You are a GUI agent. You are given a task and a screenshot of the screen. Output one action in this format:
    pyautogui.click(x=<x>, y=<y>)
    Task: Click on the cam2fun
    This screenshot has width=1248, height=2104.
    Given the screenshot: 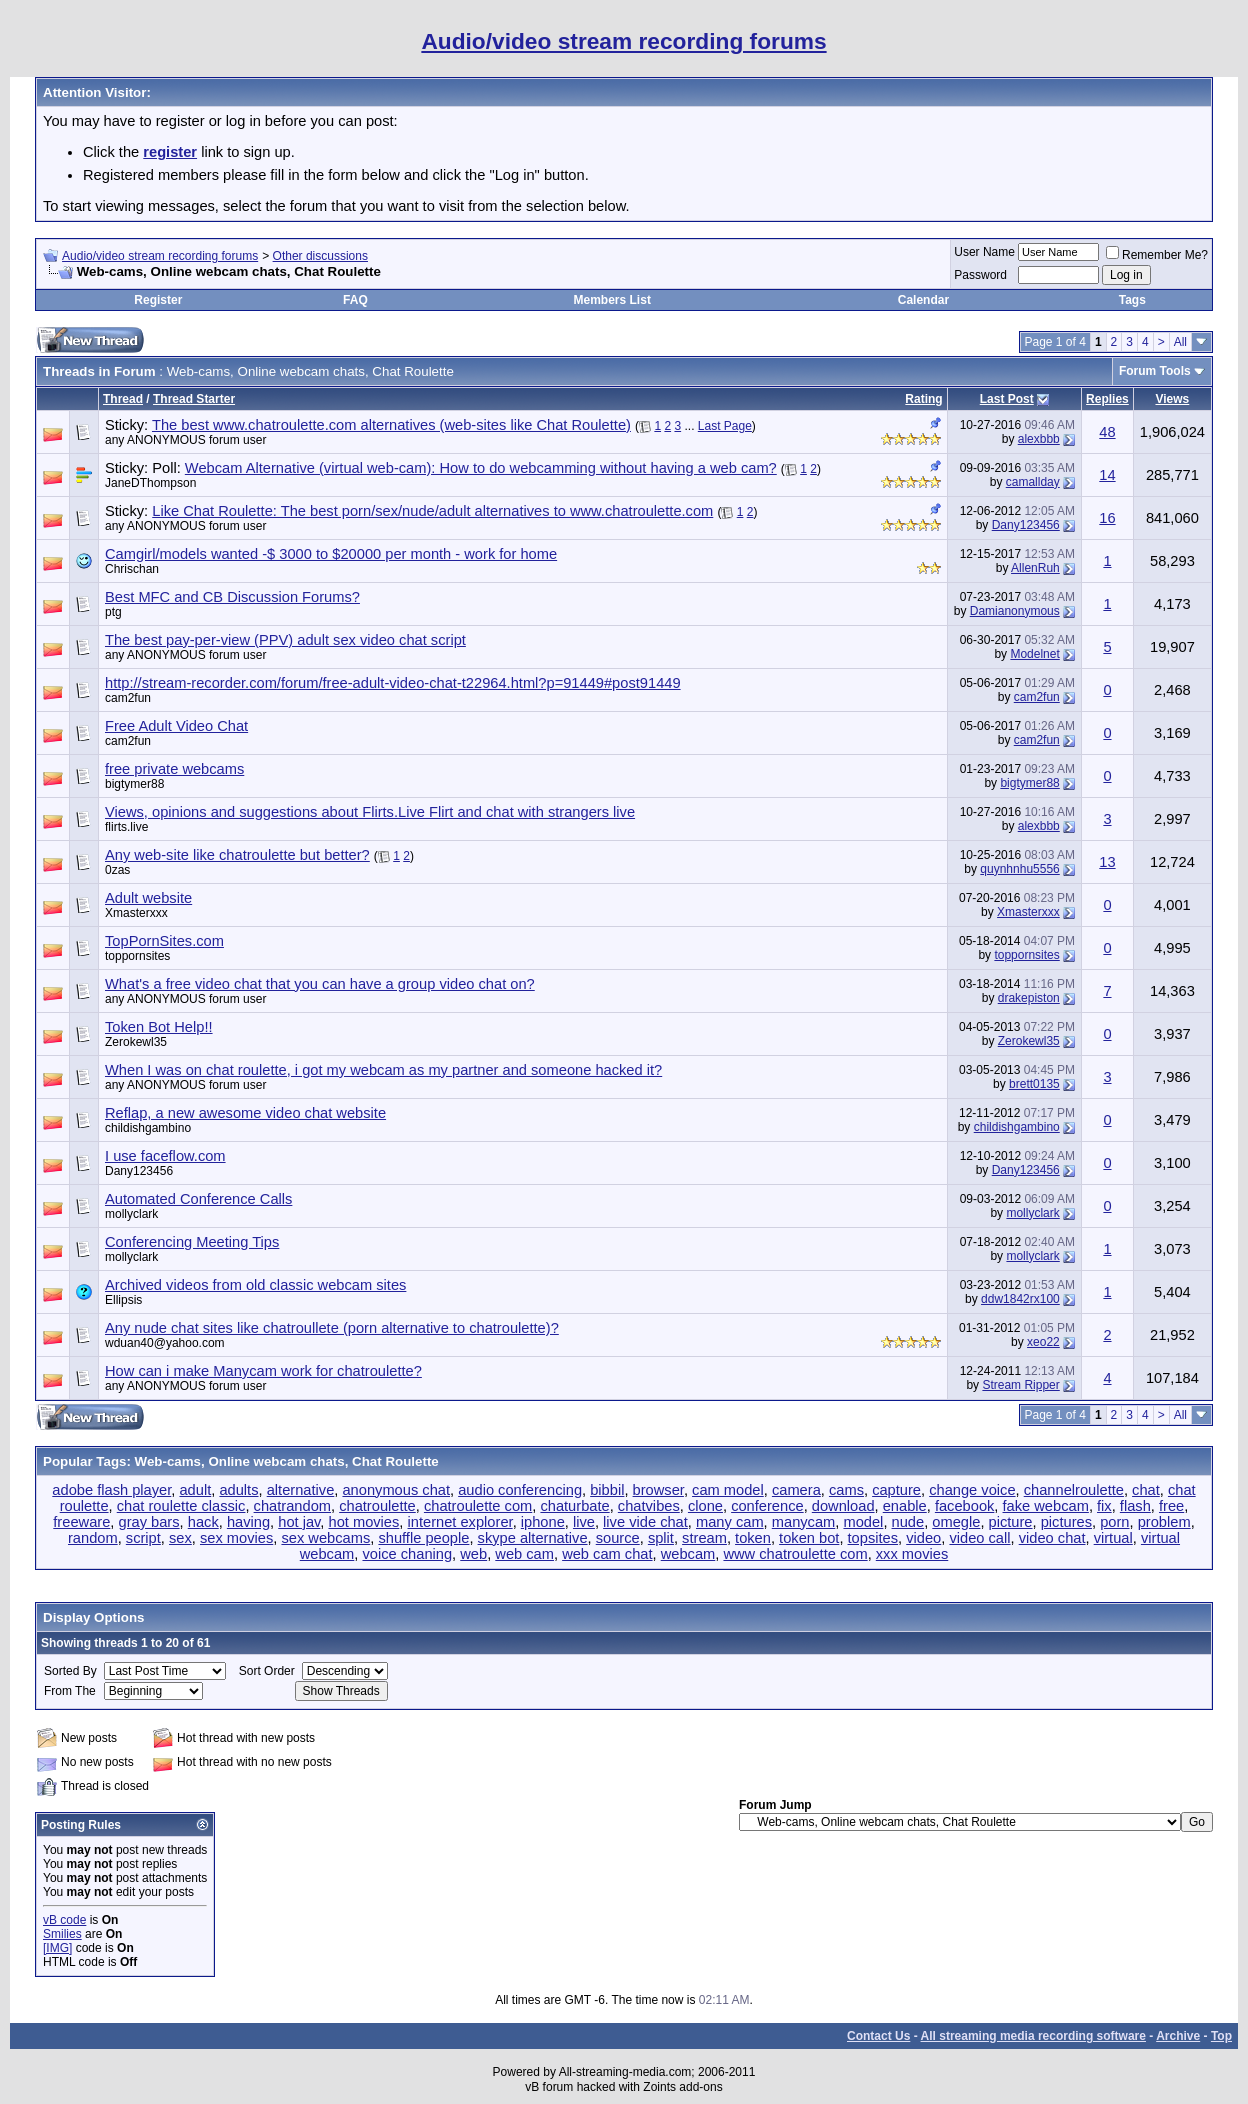 What is the action you would take?
    pyautogui.click(x=128, y=698)
    